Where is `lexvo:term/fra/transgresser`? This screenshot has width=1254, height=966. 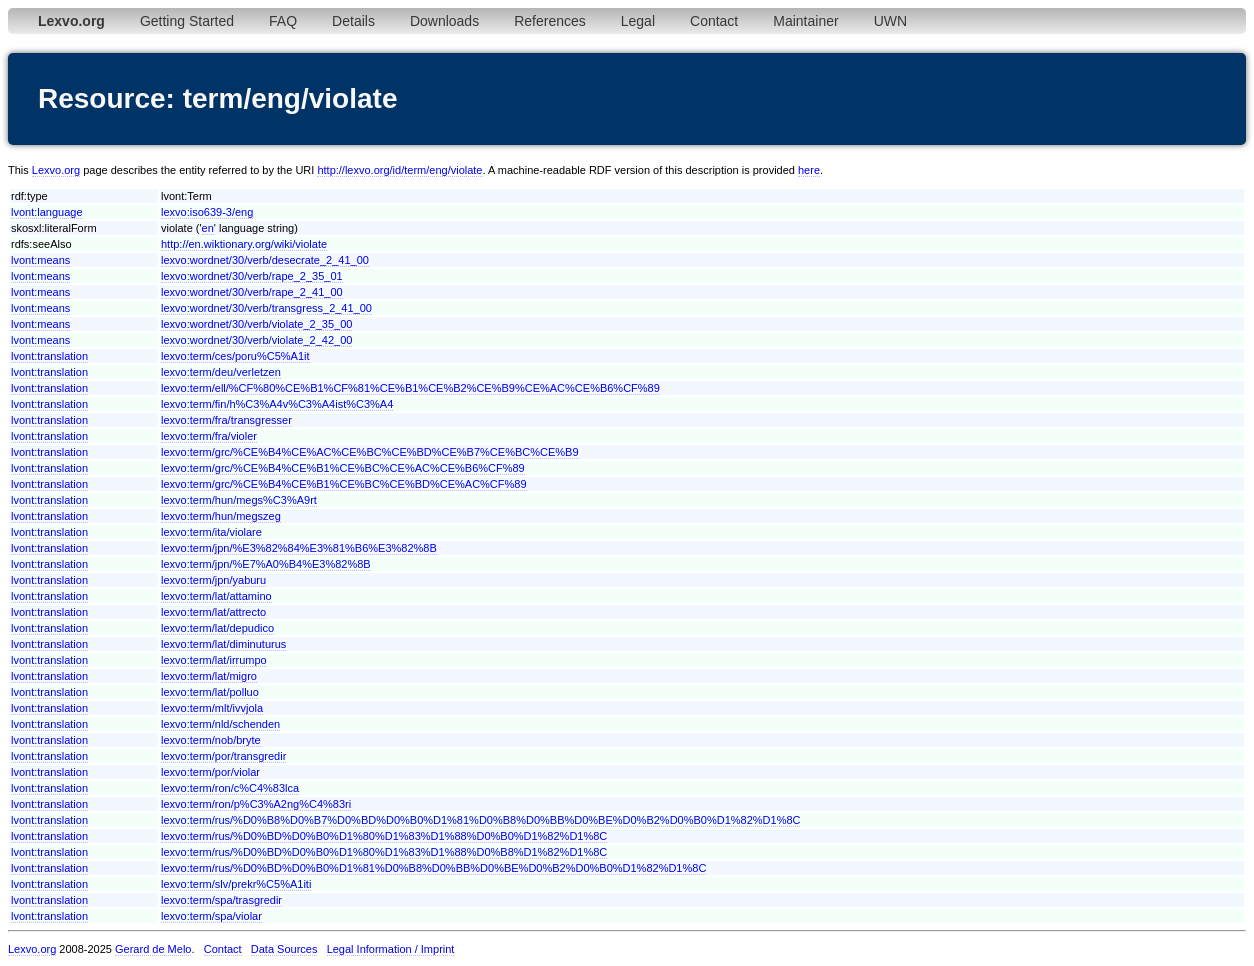
lexvo:term/fra/transgresser is located at coordinates (226, 420).